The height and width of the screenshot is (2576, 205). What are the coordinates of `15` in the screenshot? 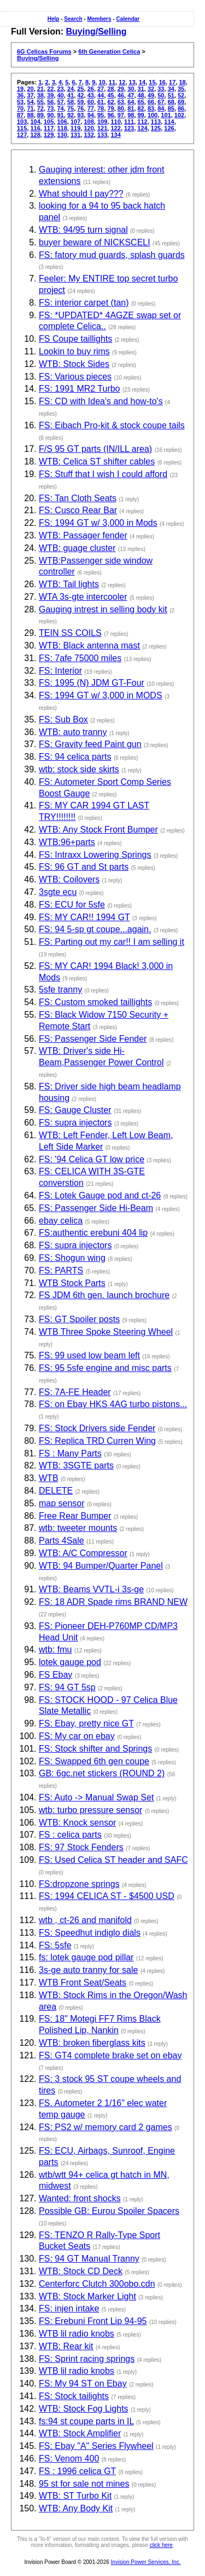 It's located at (152, 82).